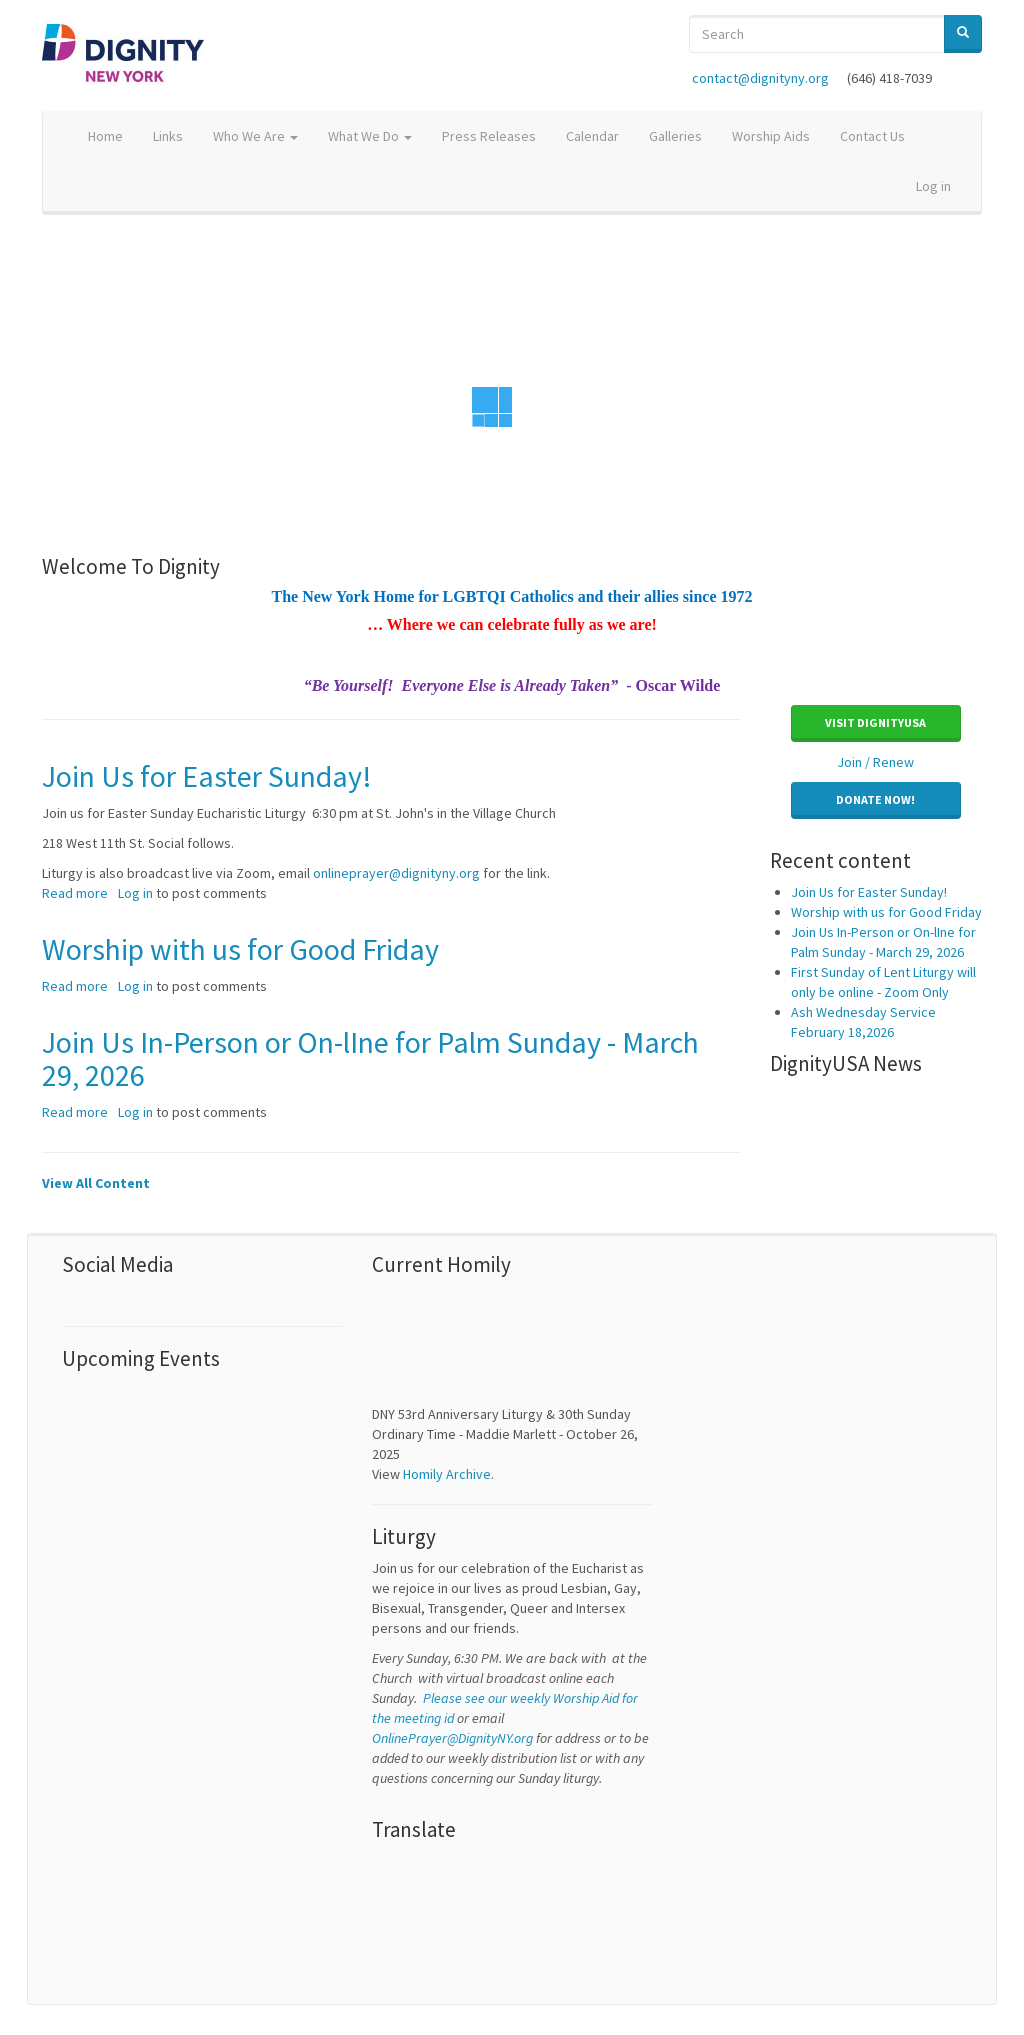 This screenshot has height=2035, width=1024. I want to click on contact@dignityny.org, so click(760, 78).